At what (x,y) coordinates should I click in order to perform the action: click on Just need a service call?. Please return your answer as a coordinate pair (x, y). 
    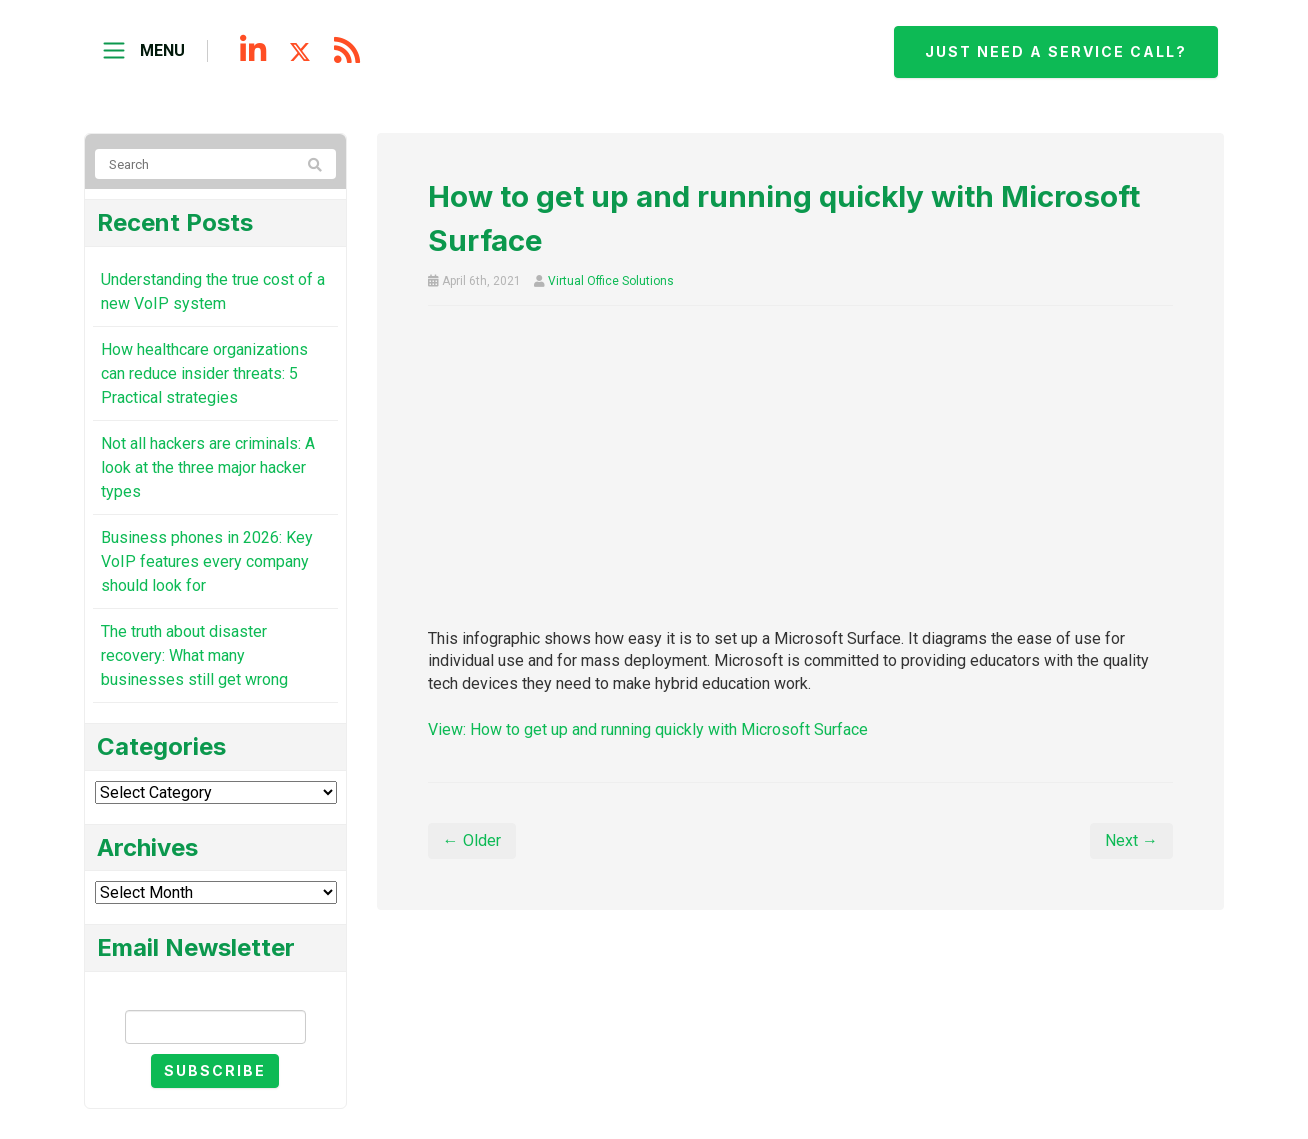
    Looking at the image, I should click on (1056, 51).